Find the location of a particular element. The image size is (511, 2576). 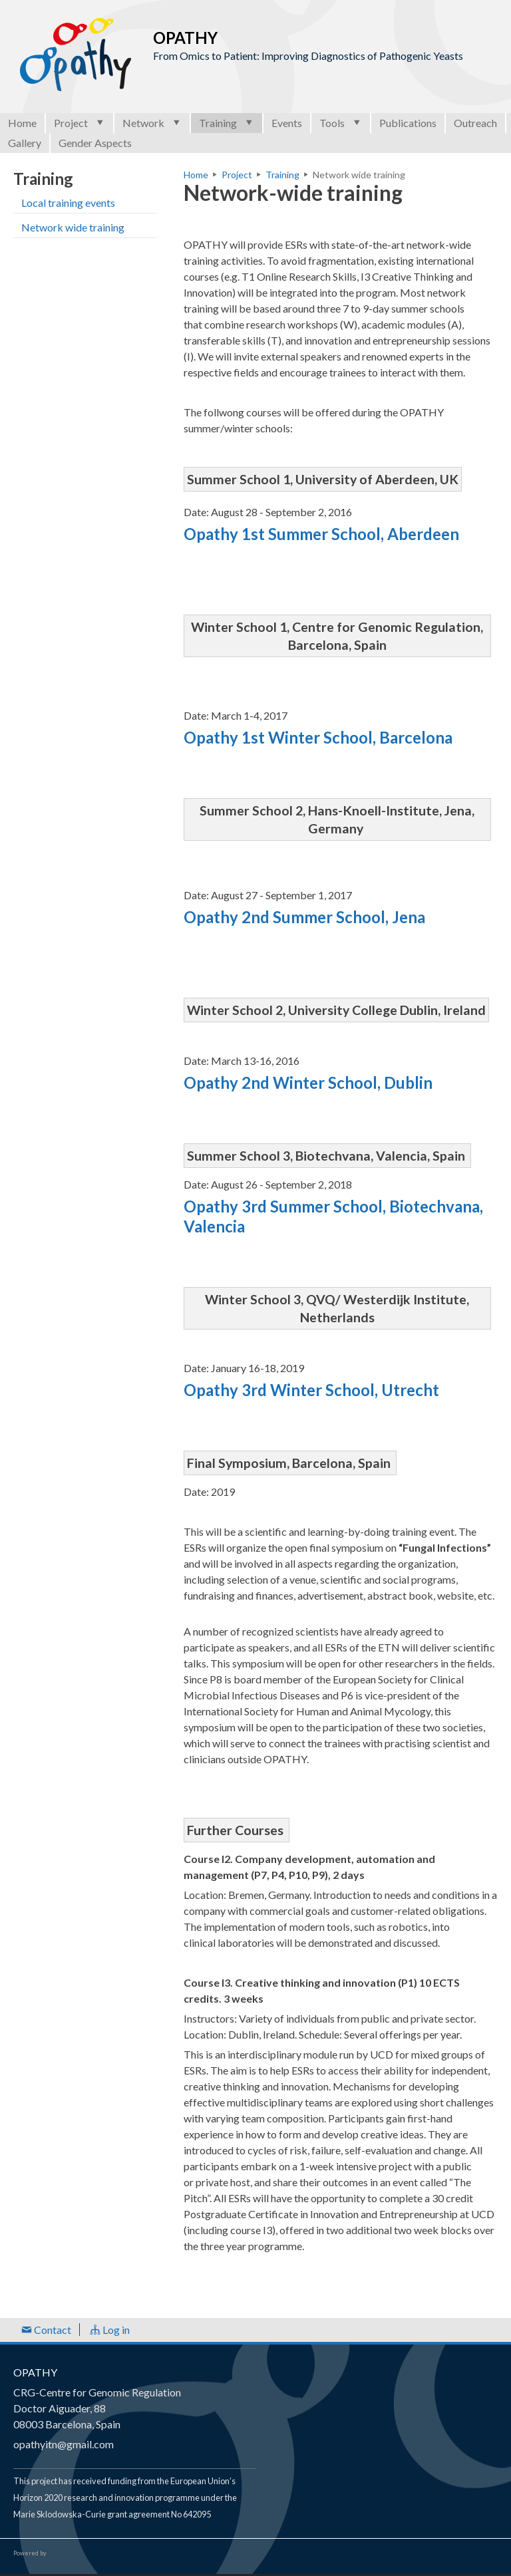

Tools is located at coordinates (340, 122).